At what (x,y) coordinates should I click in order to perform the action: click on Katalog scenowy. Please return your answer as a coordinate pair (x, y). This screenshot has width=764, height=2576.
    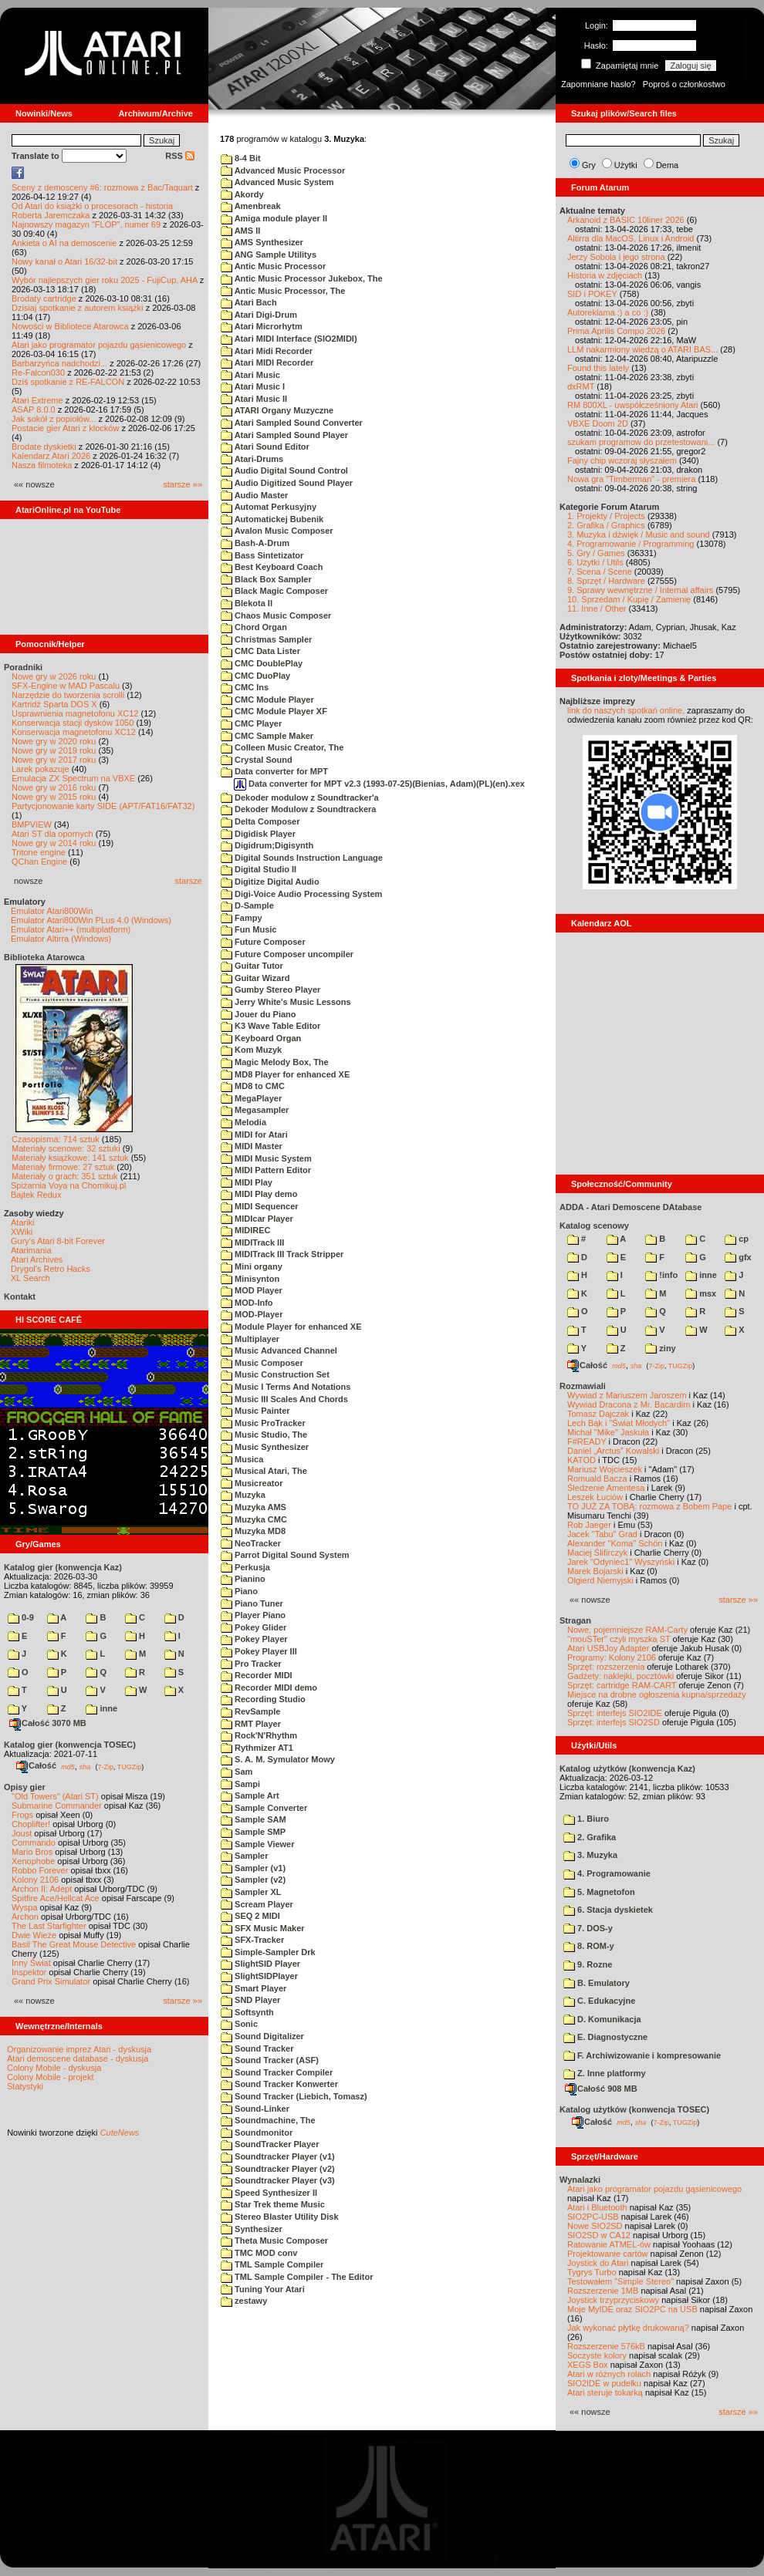
    Looking at the image, I should click on (594, 1225).